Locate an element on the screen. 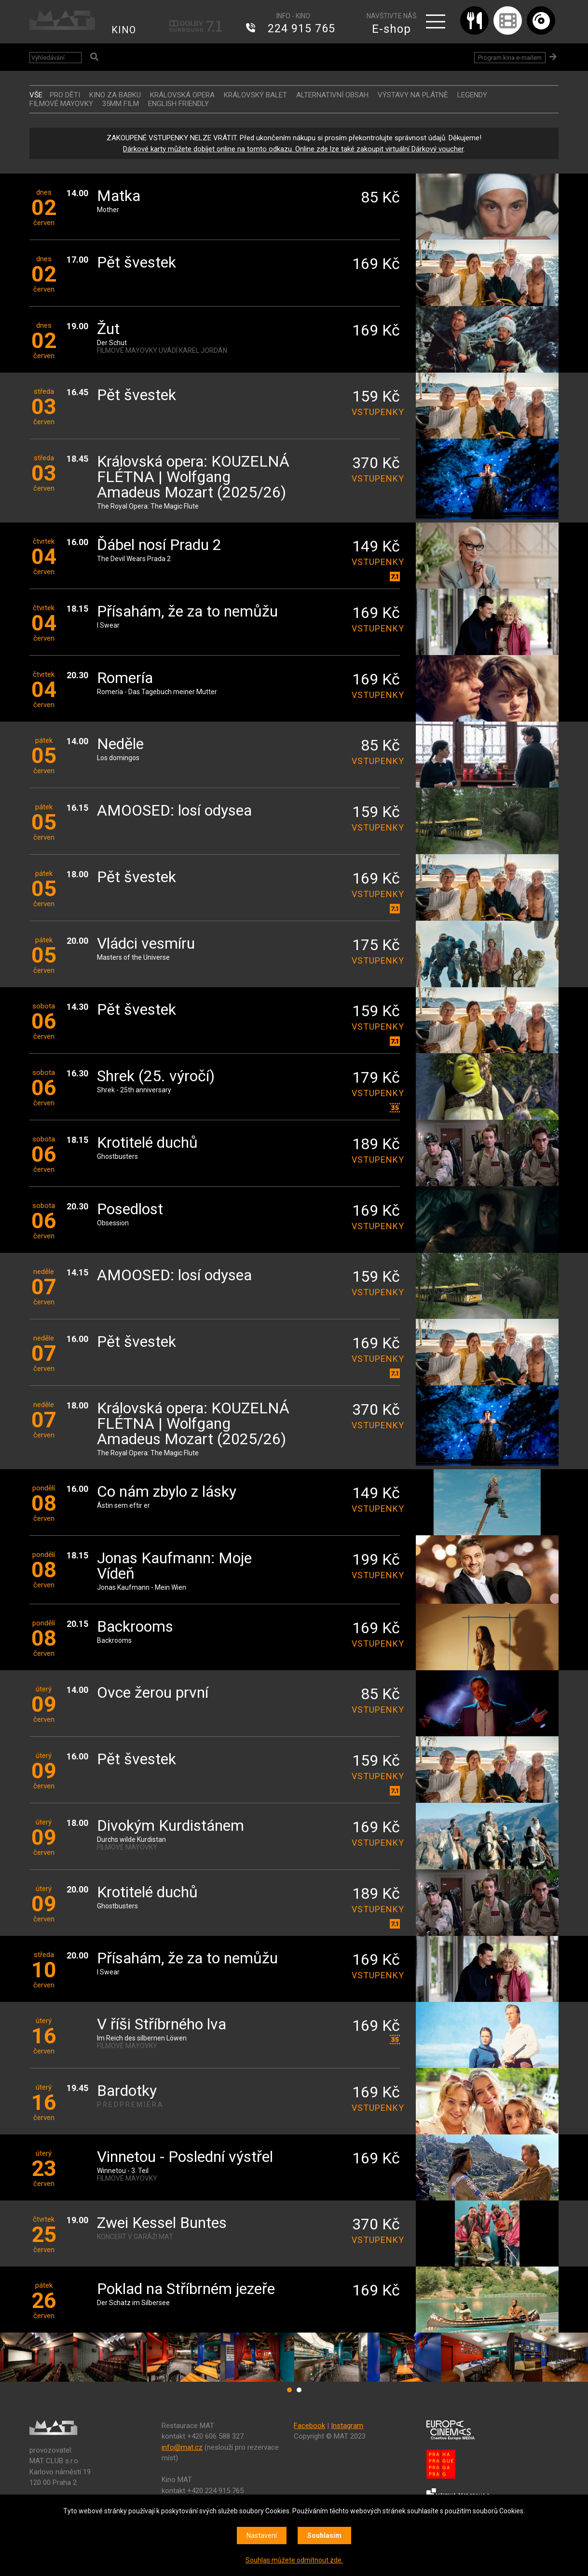 Image resolution: width=588 pixels, height=2576 pixels. Souhlasím is located at coordinates (324, 2535).